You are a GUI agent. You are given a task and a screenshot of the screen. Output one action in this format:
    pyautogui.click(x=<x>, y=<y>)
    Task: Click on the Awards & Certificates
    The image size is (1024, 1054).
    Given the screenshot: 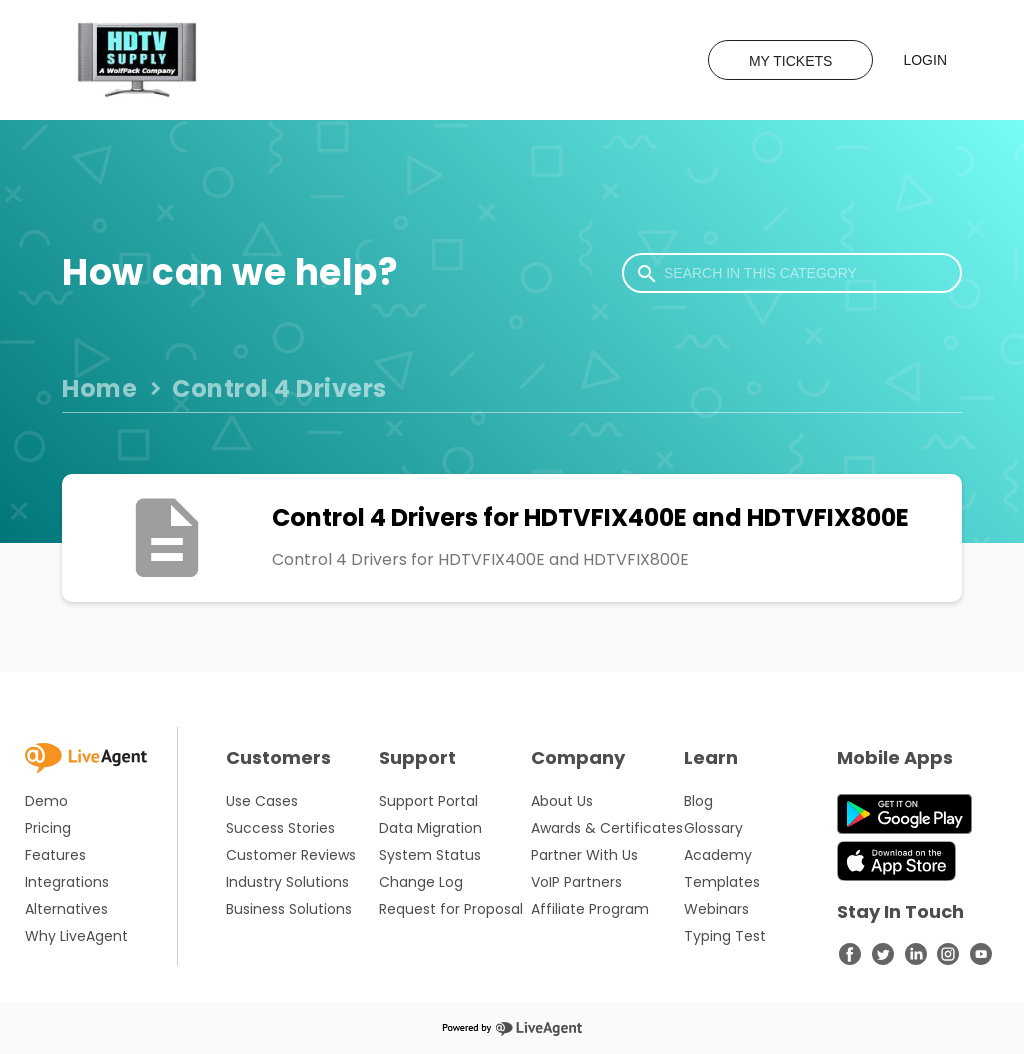 What is the action you would take?
    pyautogui.click(x=607, y=828)
    